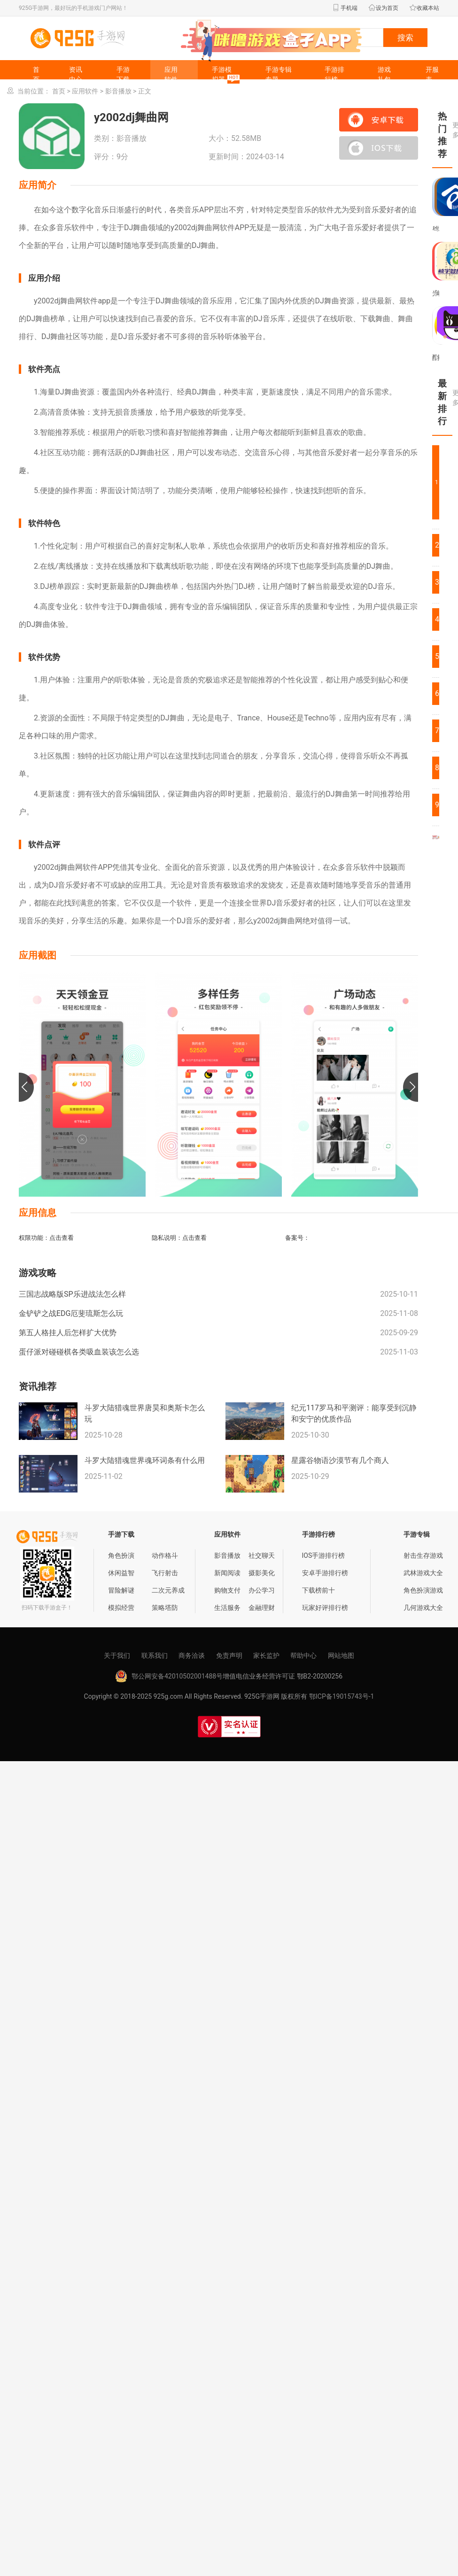  What do you see at coordinates (227, 1607) in the screenshot?
I see `生活服务` at bounding box center [227, 1607].